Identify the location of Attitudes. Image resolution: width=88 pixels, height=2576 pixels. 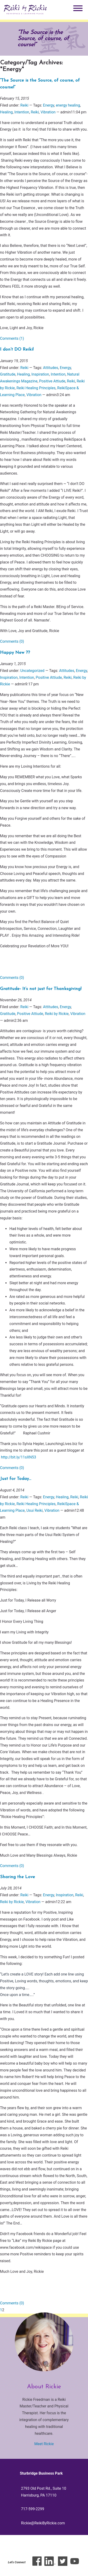
(50, 367).